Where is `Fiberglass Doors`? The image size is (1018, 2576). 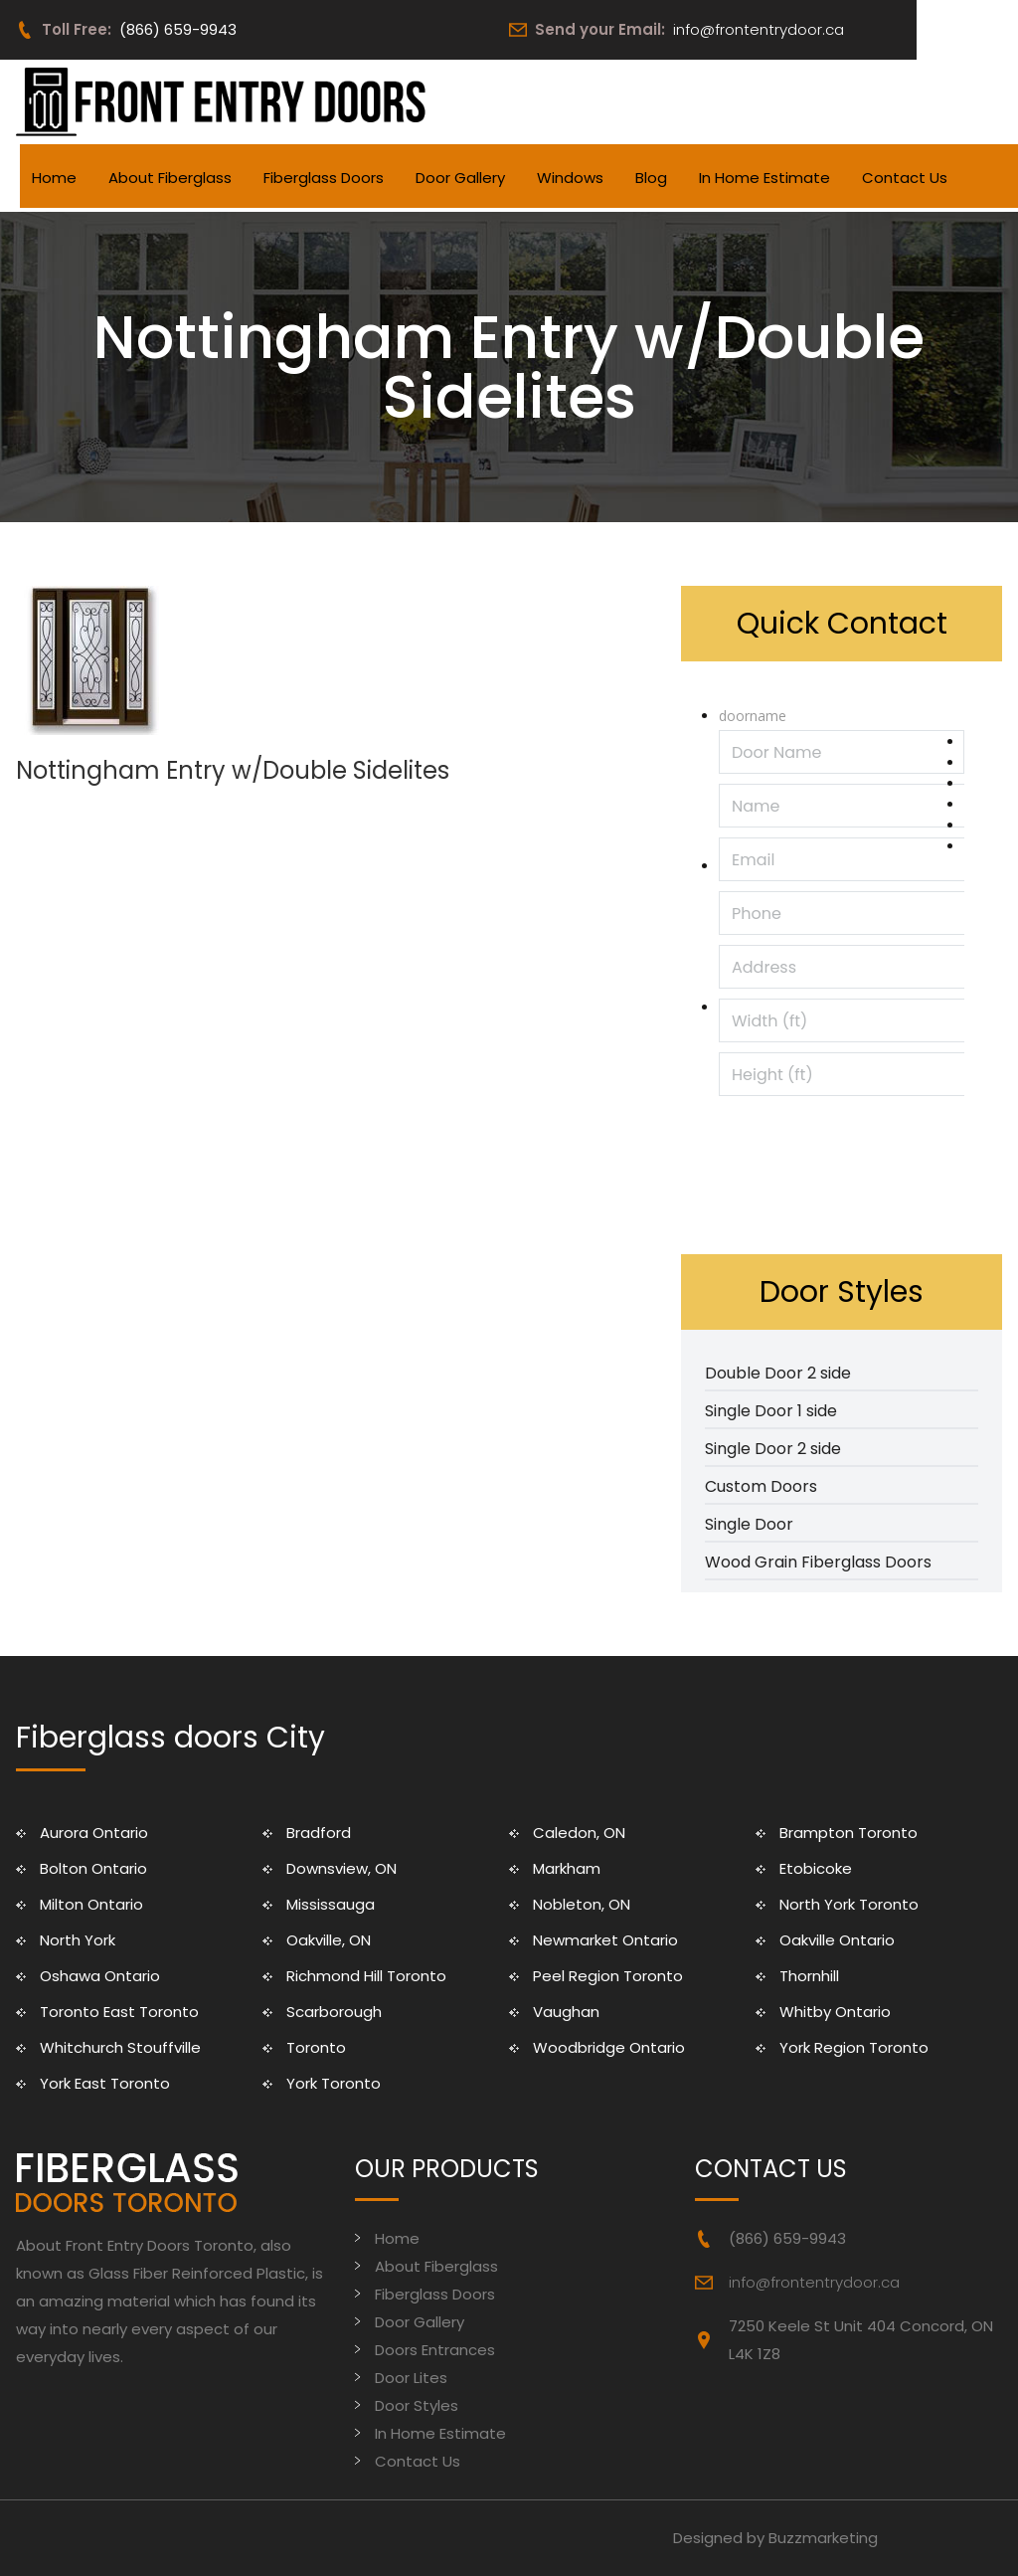
Fiberglass Doors is located at coordinates (323, 177).